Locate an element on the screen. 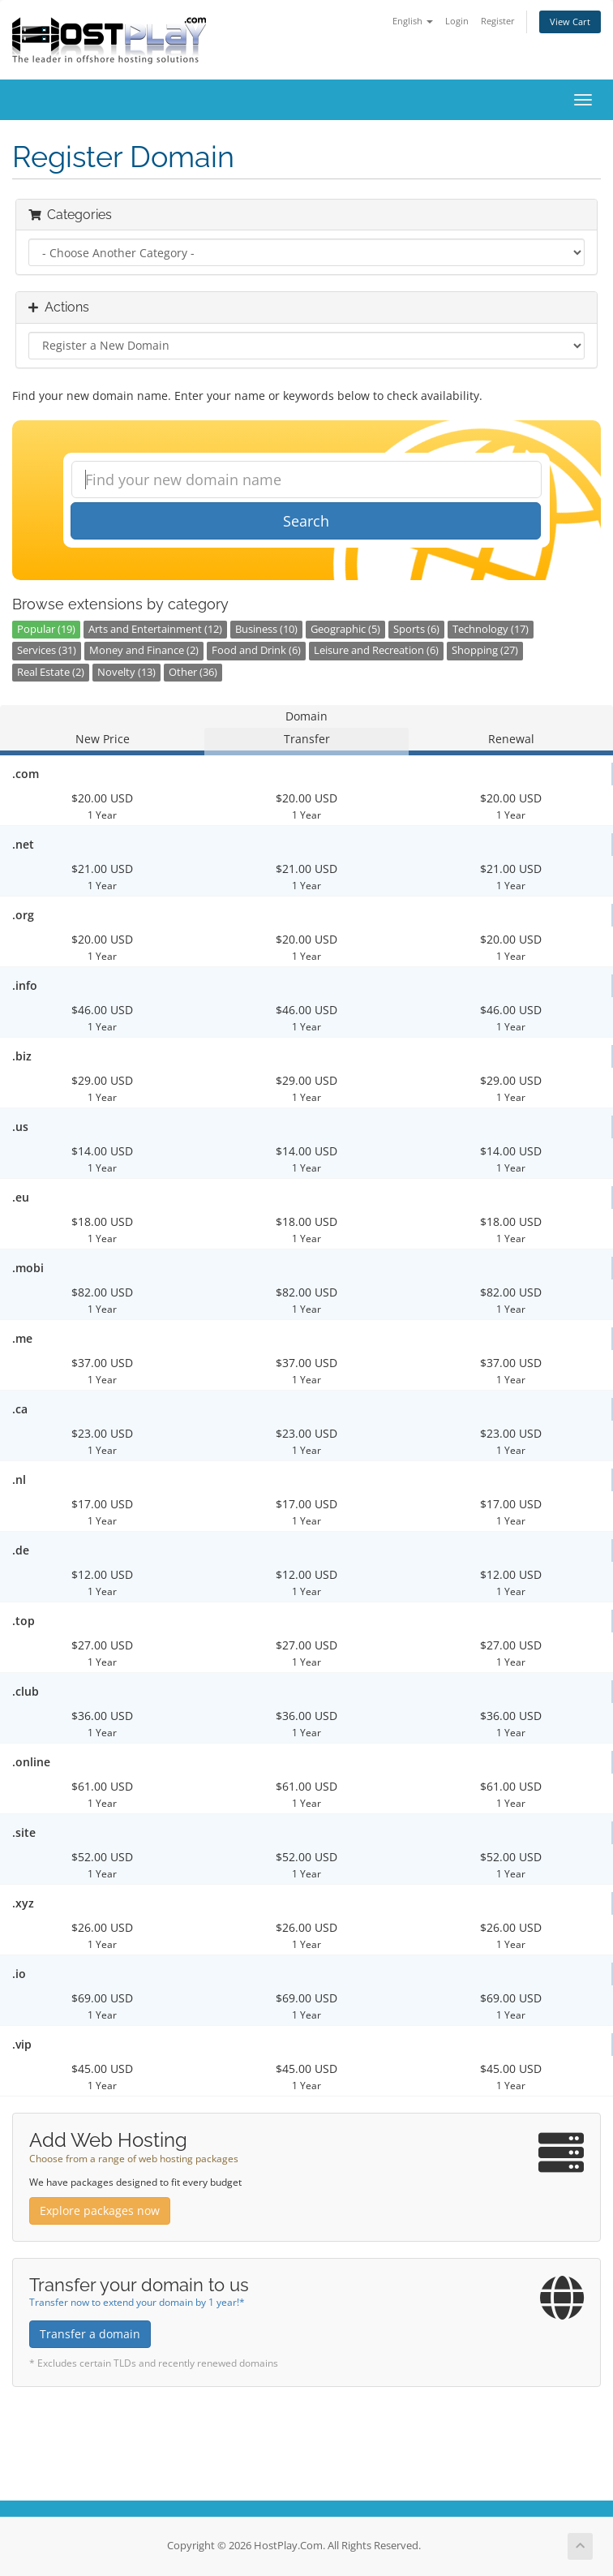 This screenshot has width=613, height=2576. Register is located at coordinates (498, 21).